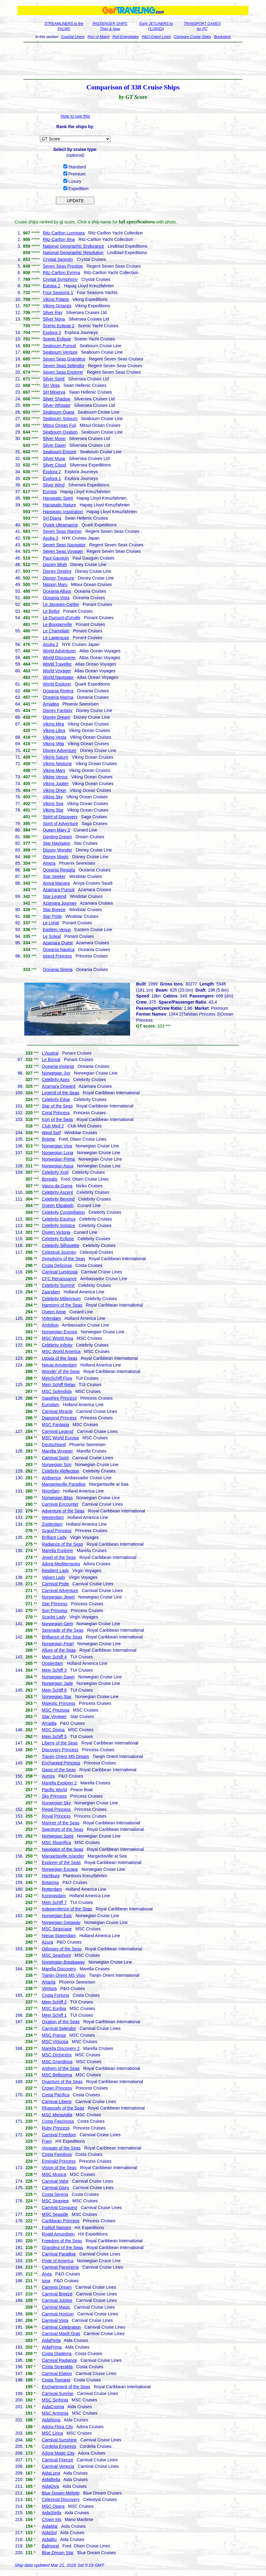 Image resolution: width=266 pixels, height=2576 pixels. I want to click on Celebrity Beyond, so click(58, 1199).